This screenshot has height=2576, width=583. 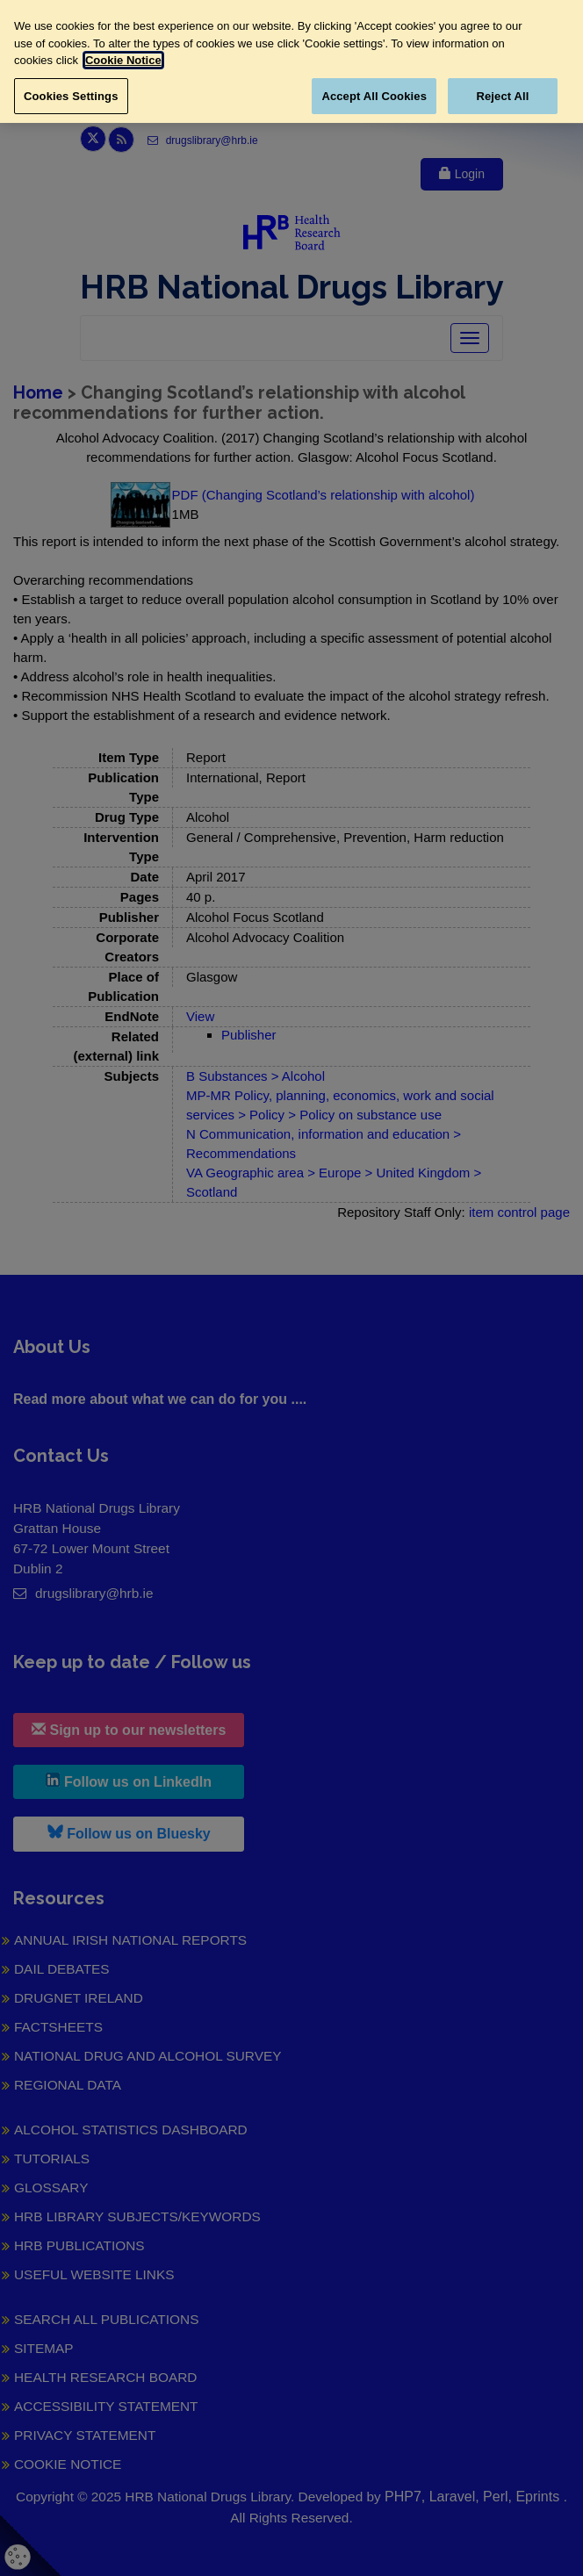 I want to click on Accept All Cookies, so click(x=374, y=96).